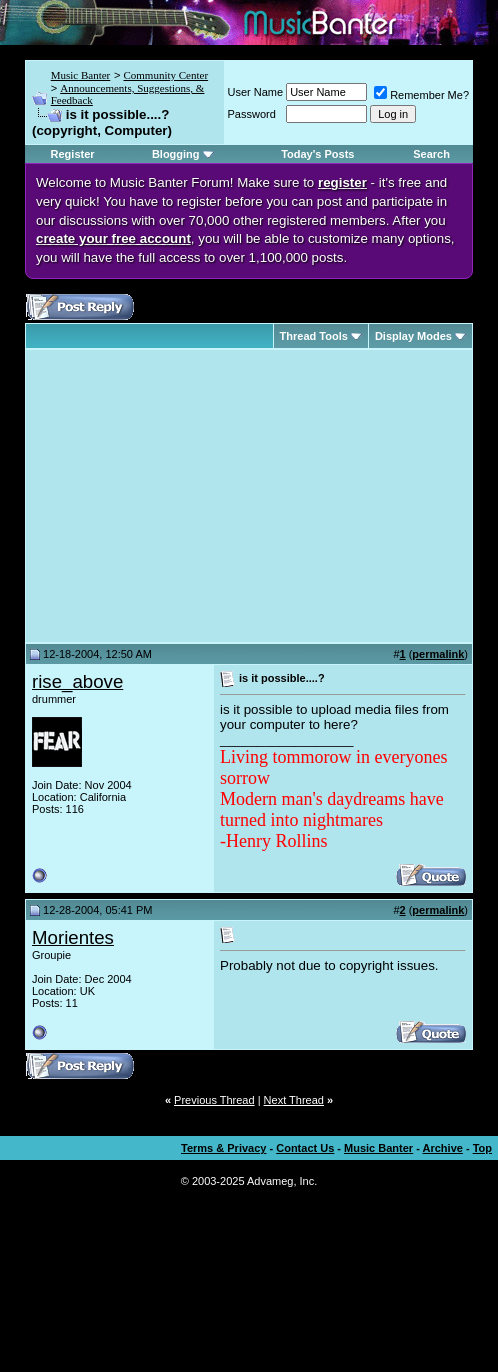 Image resolution: width=498 pixels, height=1372 pixels. Describe the element at coordinates (165, 75) in the screenshot. I see `Community Center` at that location.